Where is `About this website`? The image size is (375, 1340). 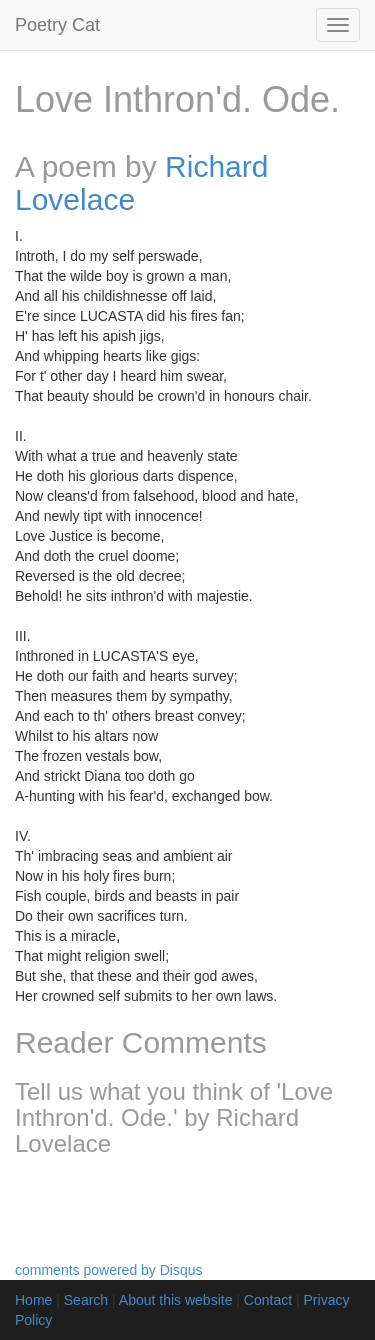
About this website is located at coordinates (176, 1300).